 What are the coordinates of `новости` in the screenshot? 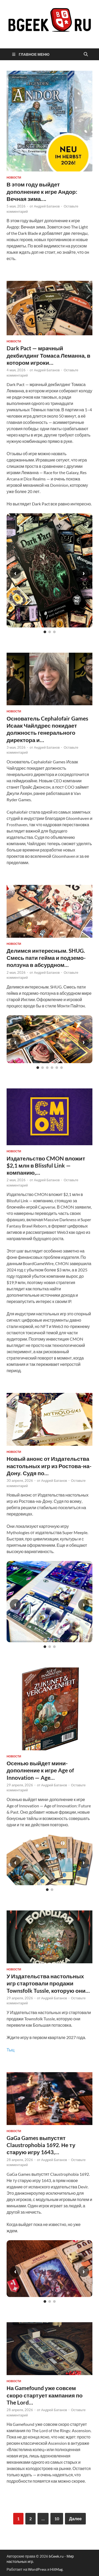 It's located at (14, 177).